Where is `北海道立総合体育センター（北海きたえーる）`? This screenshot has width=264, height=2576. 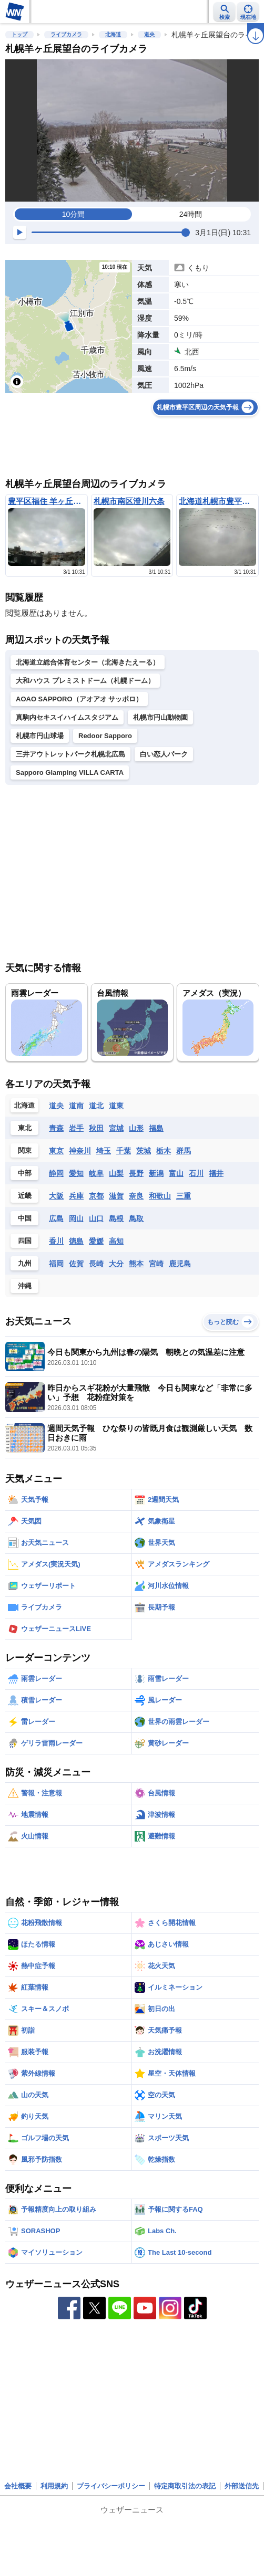
北海道立総合体育センター（北海きたえーる） is located at coordinates (87, 662).